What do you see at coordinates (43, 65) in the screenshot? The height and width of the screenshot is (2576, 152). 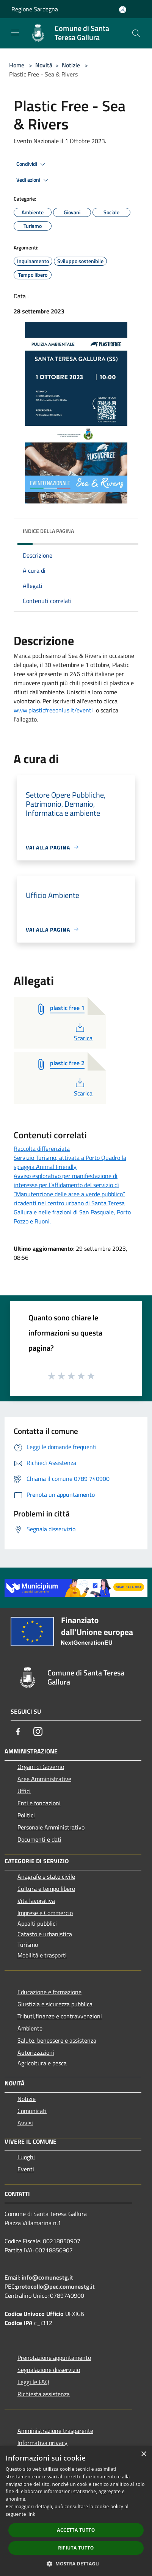 I see `Novità` at bounding box center [43, 65].